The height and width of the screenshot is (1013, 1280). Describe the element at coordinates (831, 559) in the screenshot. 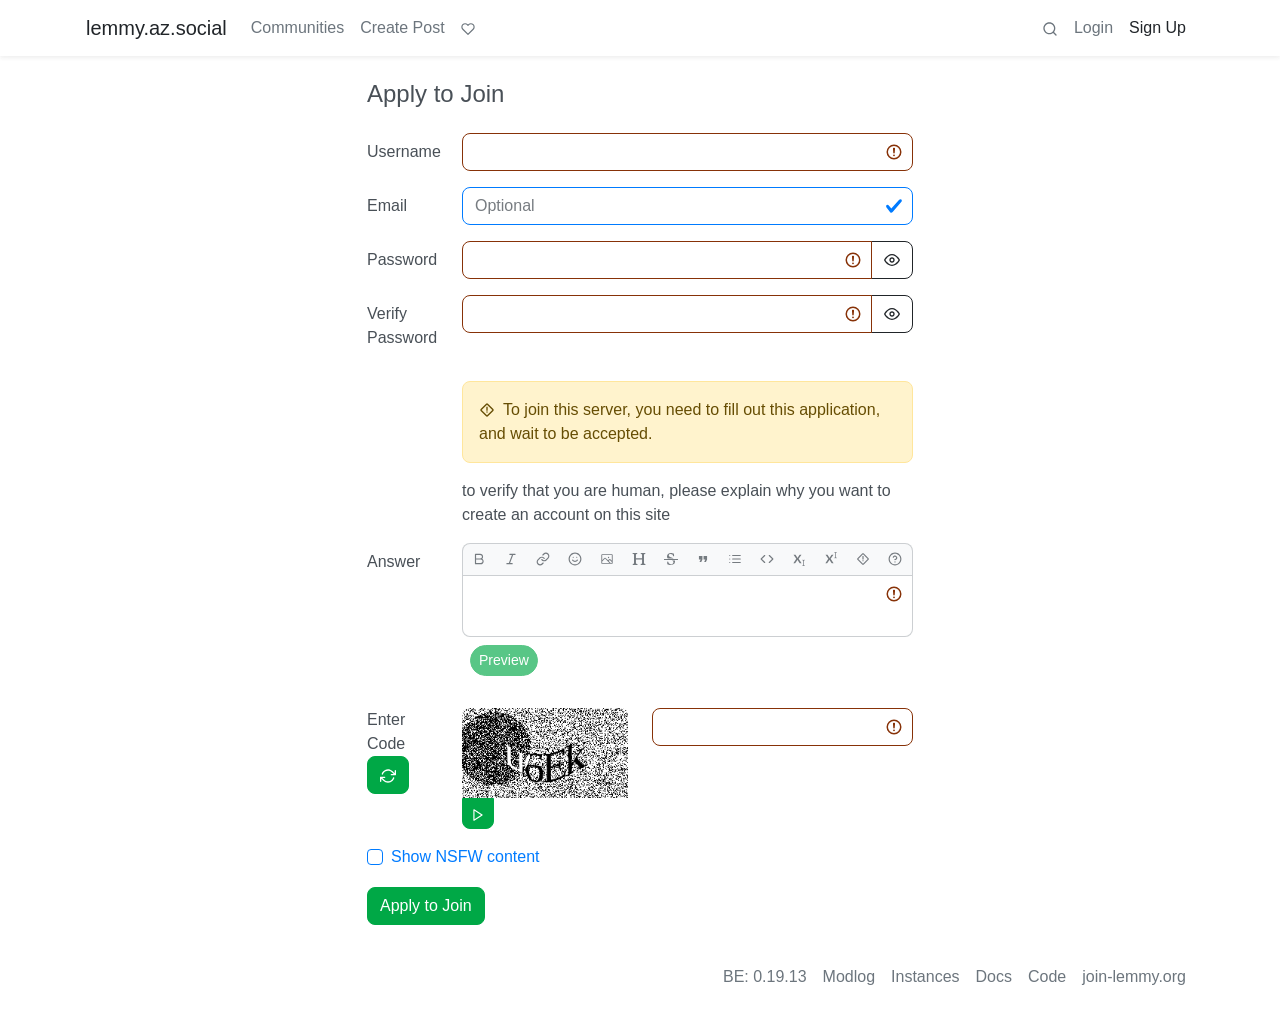

I see `[superscript]` at that location.